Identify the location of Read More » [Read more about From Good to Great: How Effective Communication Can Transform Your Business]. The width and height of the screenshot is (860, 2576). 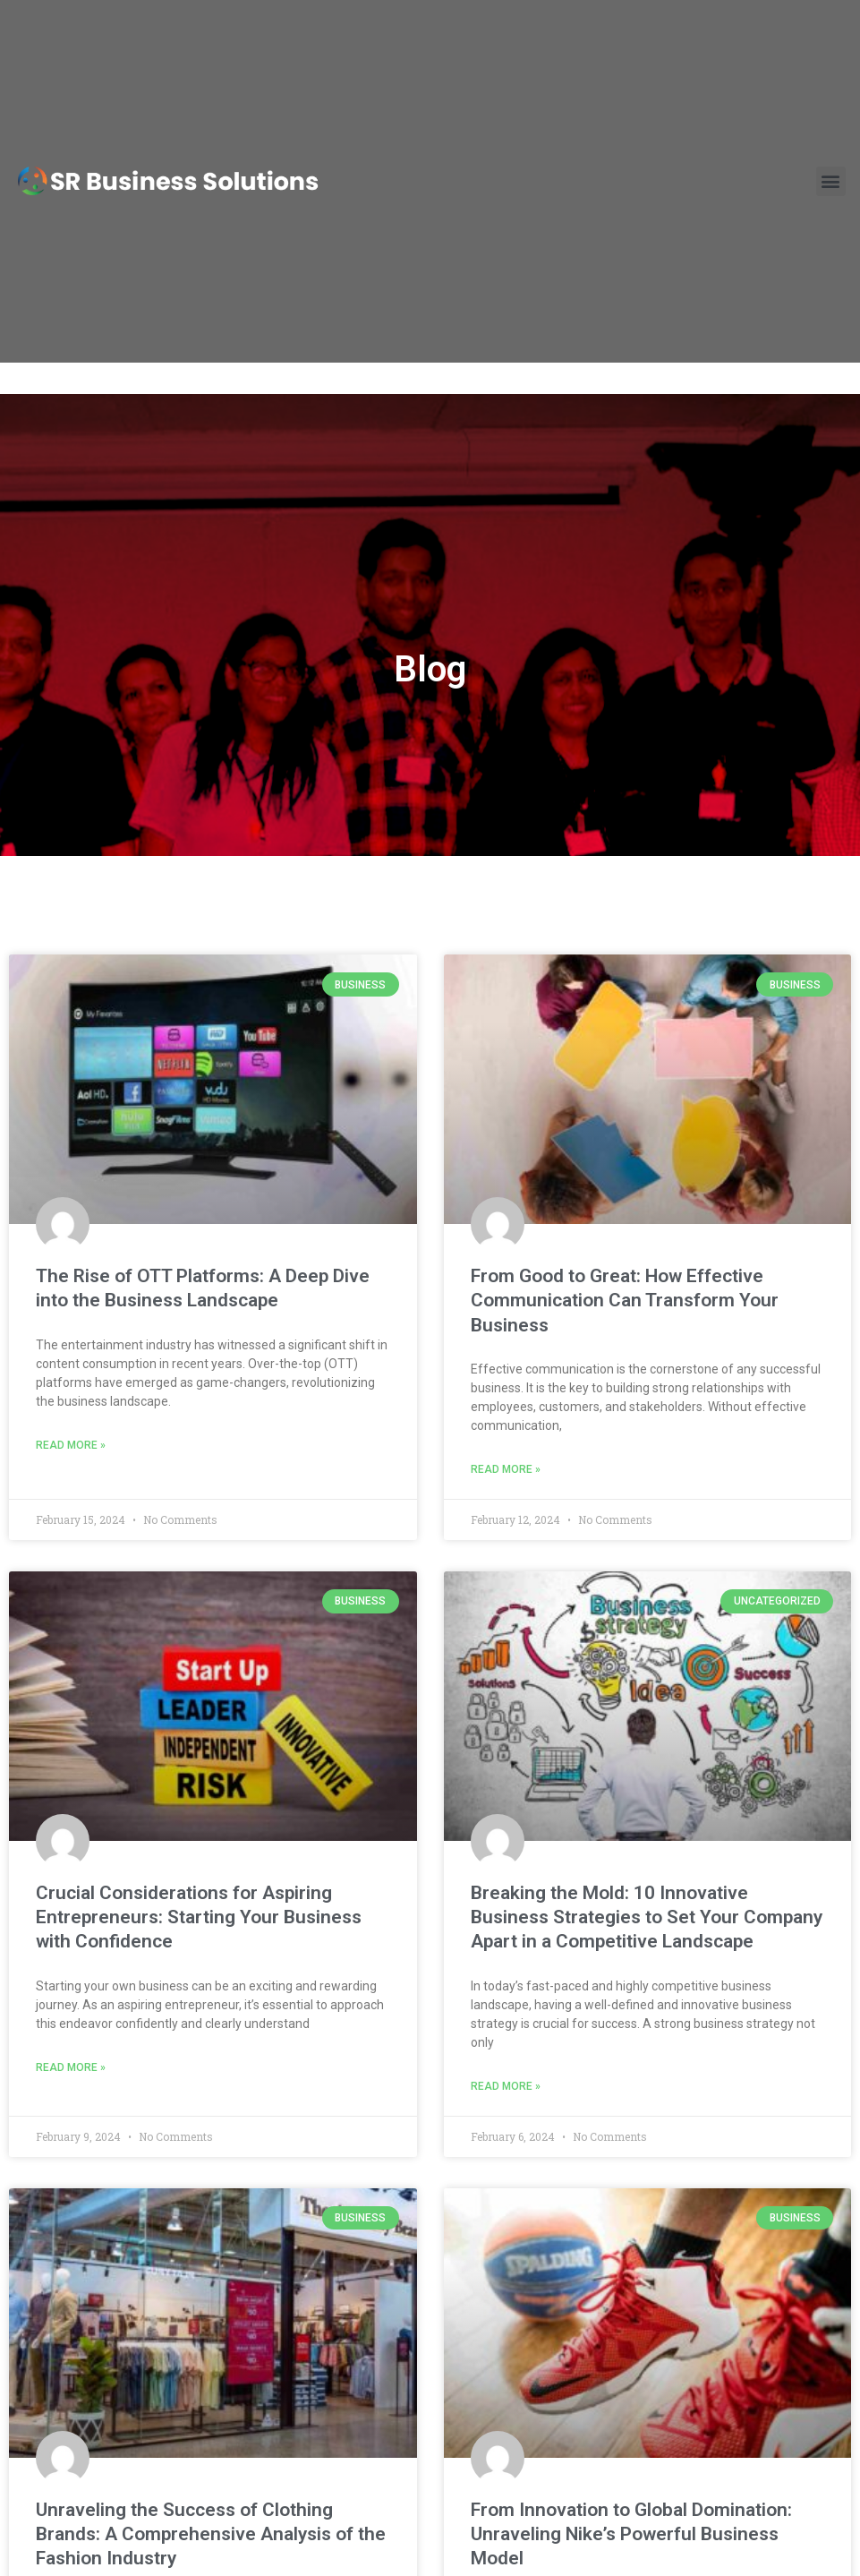
(506, 1469).